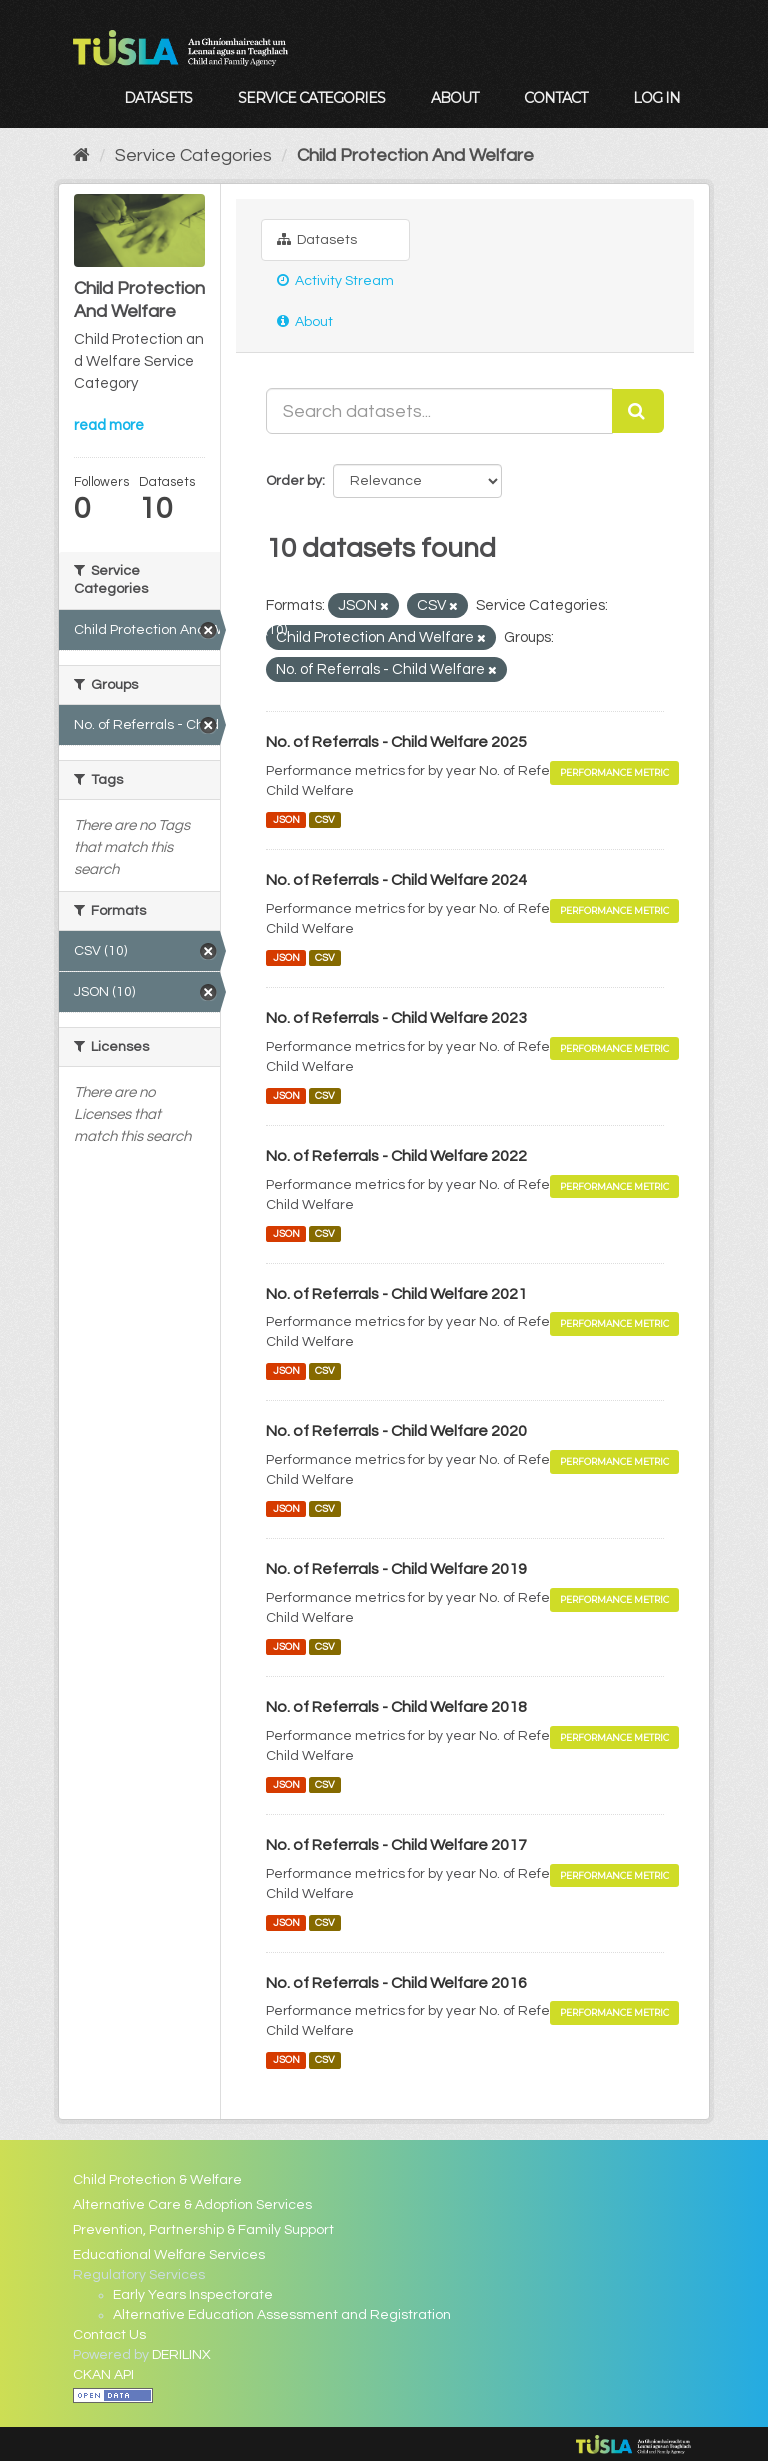  What do you see at coordinates (614, 772) in the screenshot?
I see `Performance Metric` at bounding box center [614, 772].